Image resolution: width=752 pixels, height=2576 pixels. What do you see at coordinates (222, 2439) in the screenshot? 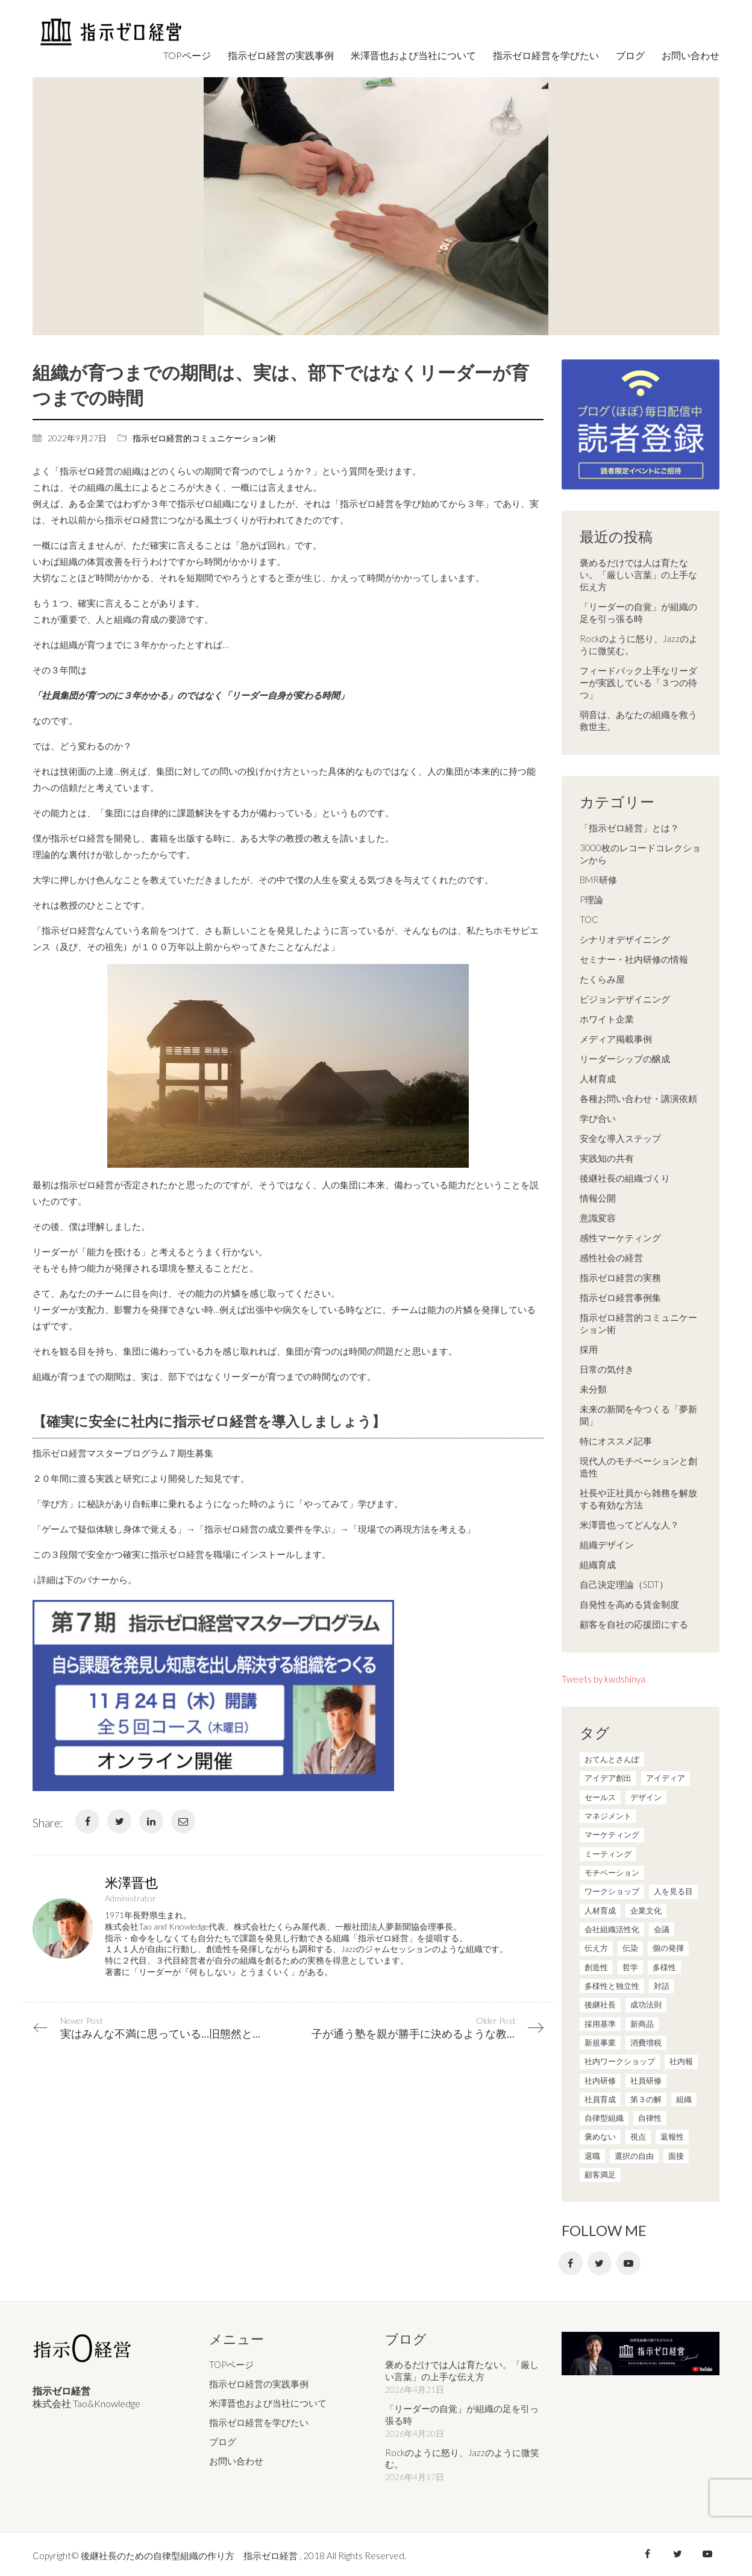
I see `ブログ` at bounding box center [222, 2439].